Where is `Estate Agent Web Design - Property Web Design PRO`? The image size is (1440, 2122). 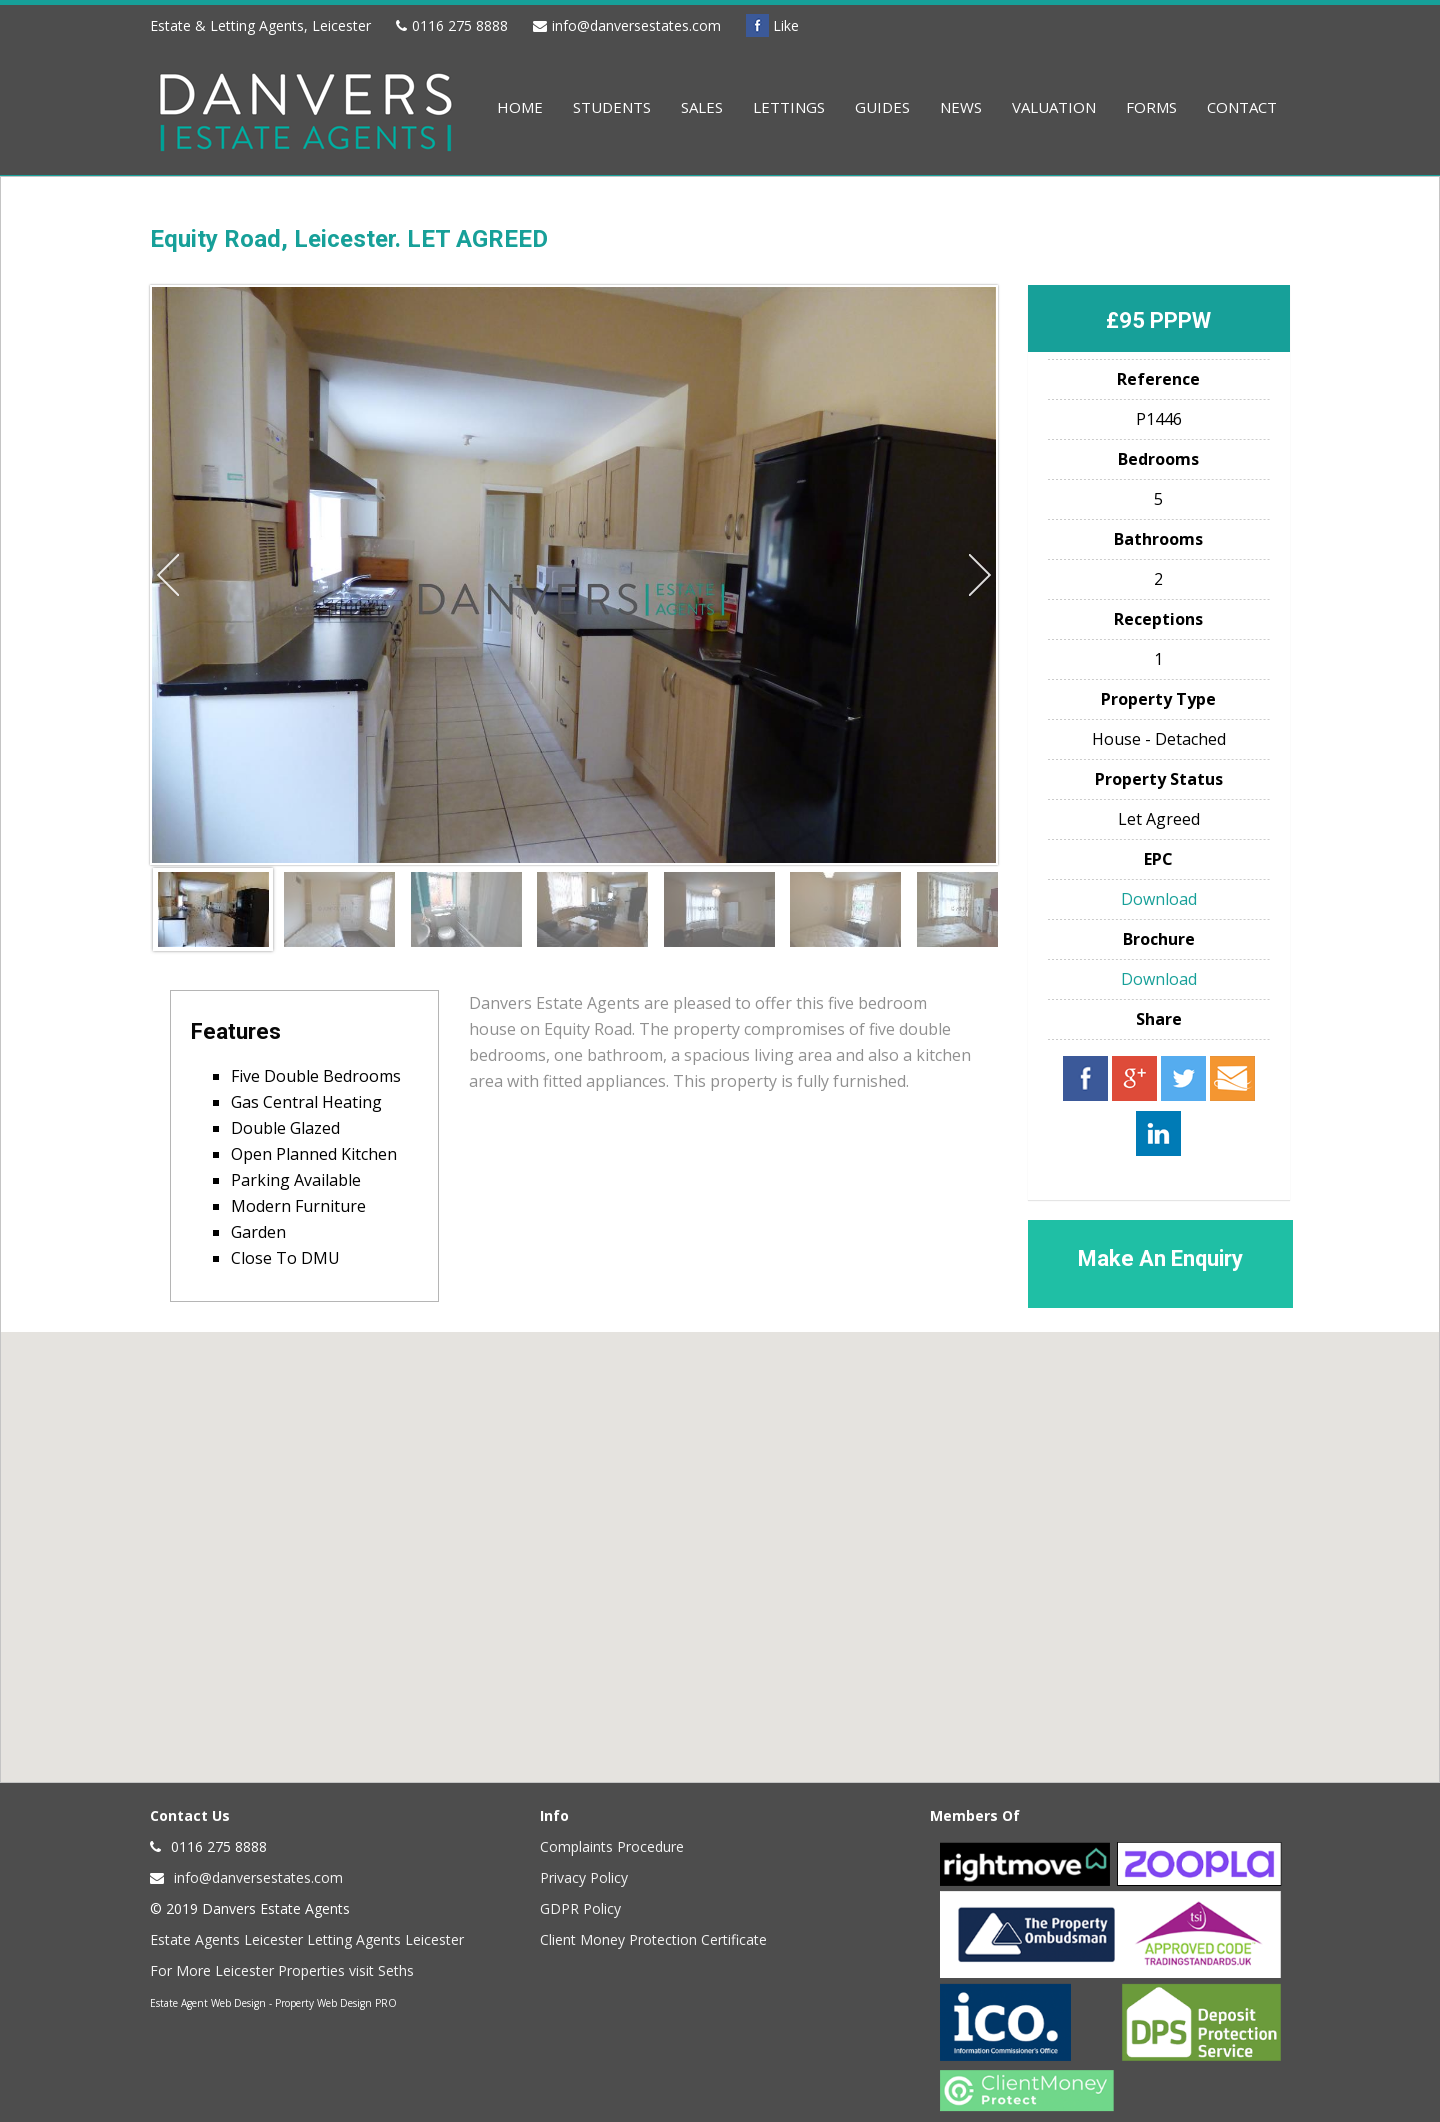
Estate Agent Web Design - Property Web Design PRO is located at coordinates (273, 2003).